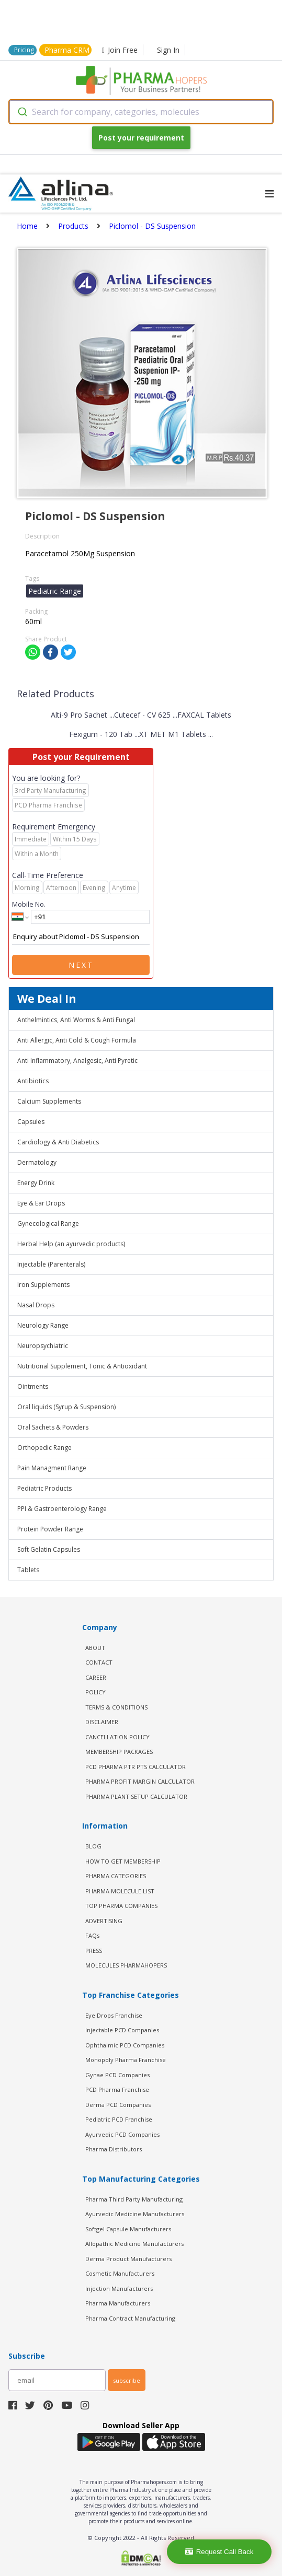  I want to click on [combobox], so click(141, 111).